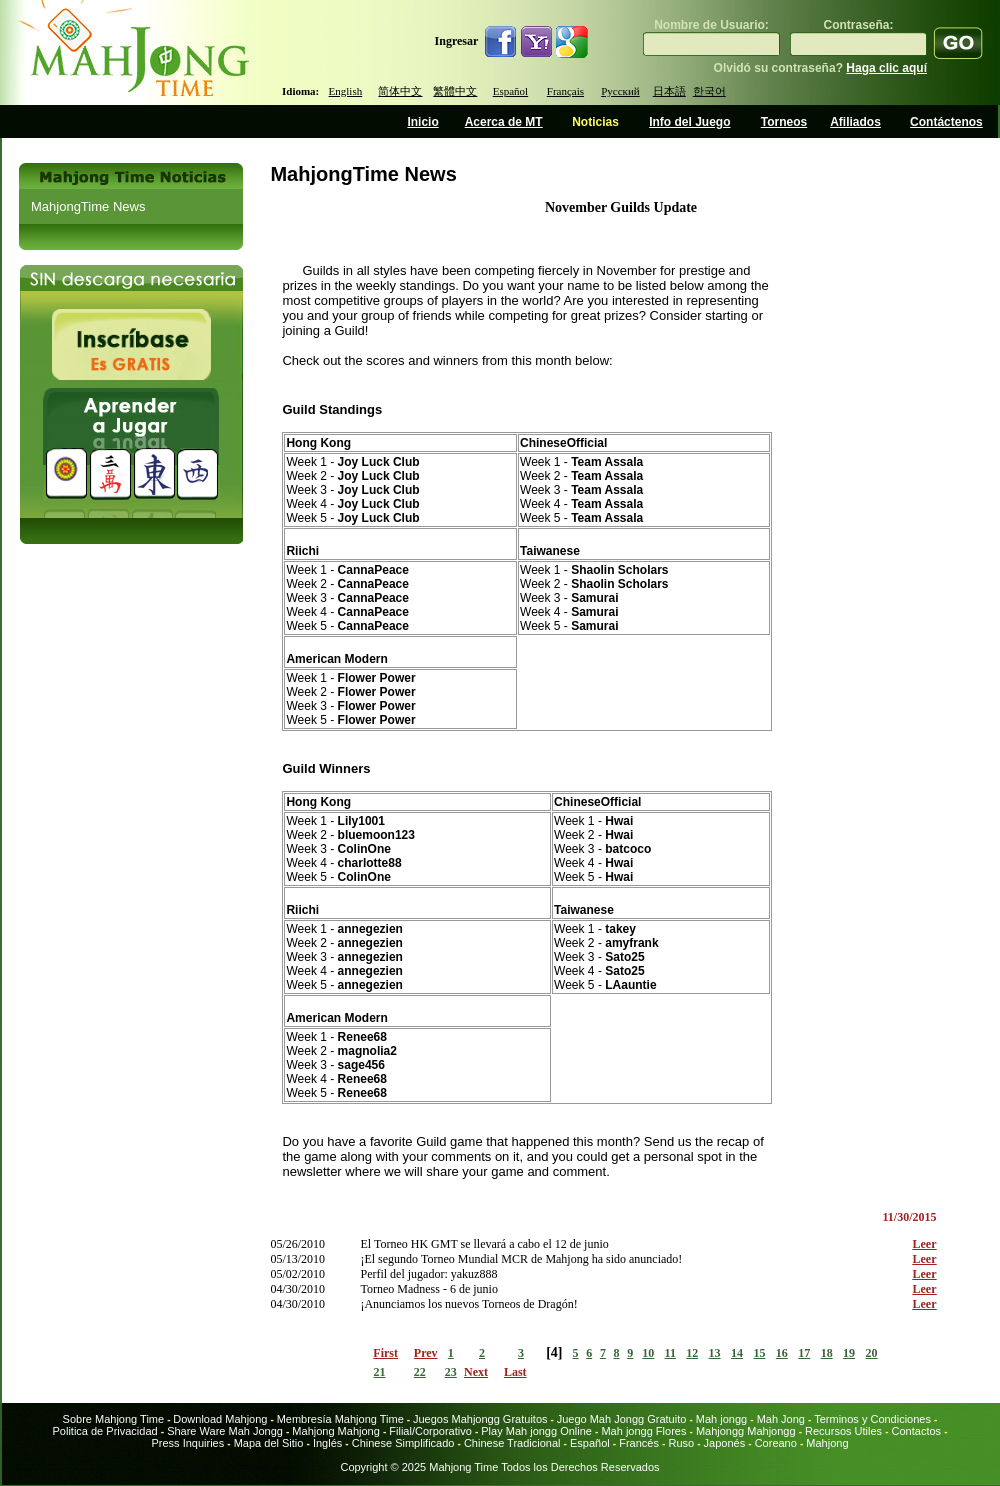 The image size is (1000, 1486). What do you see at coordinates (804, 1353) in the screenshot?
I see `17` at bounding box center [804, 1353].